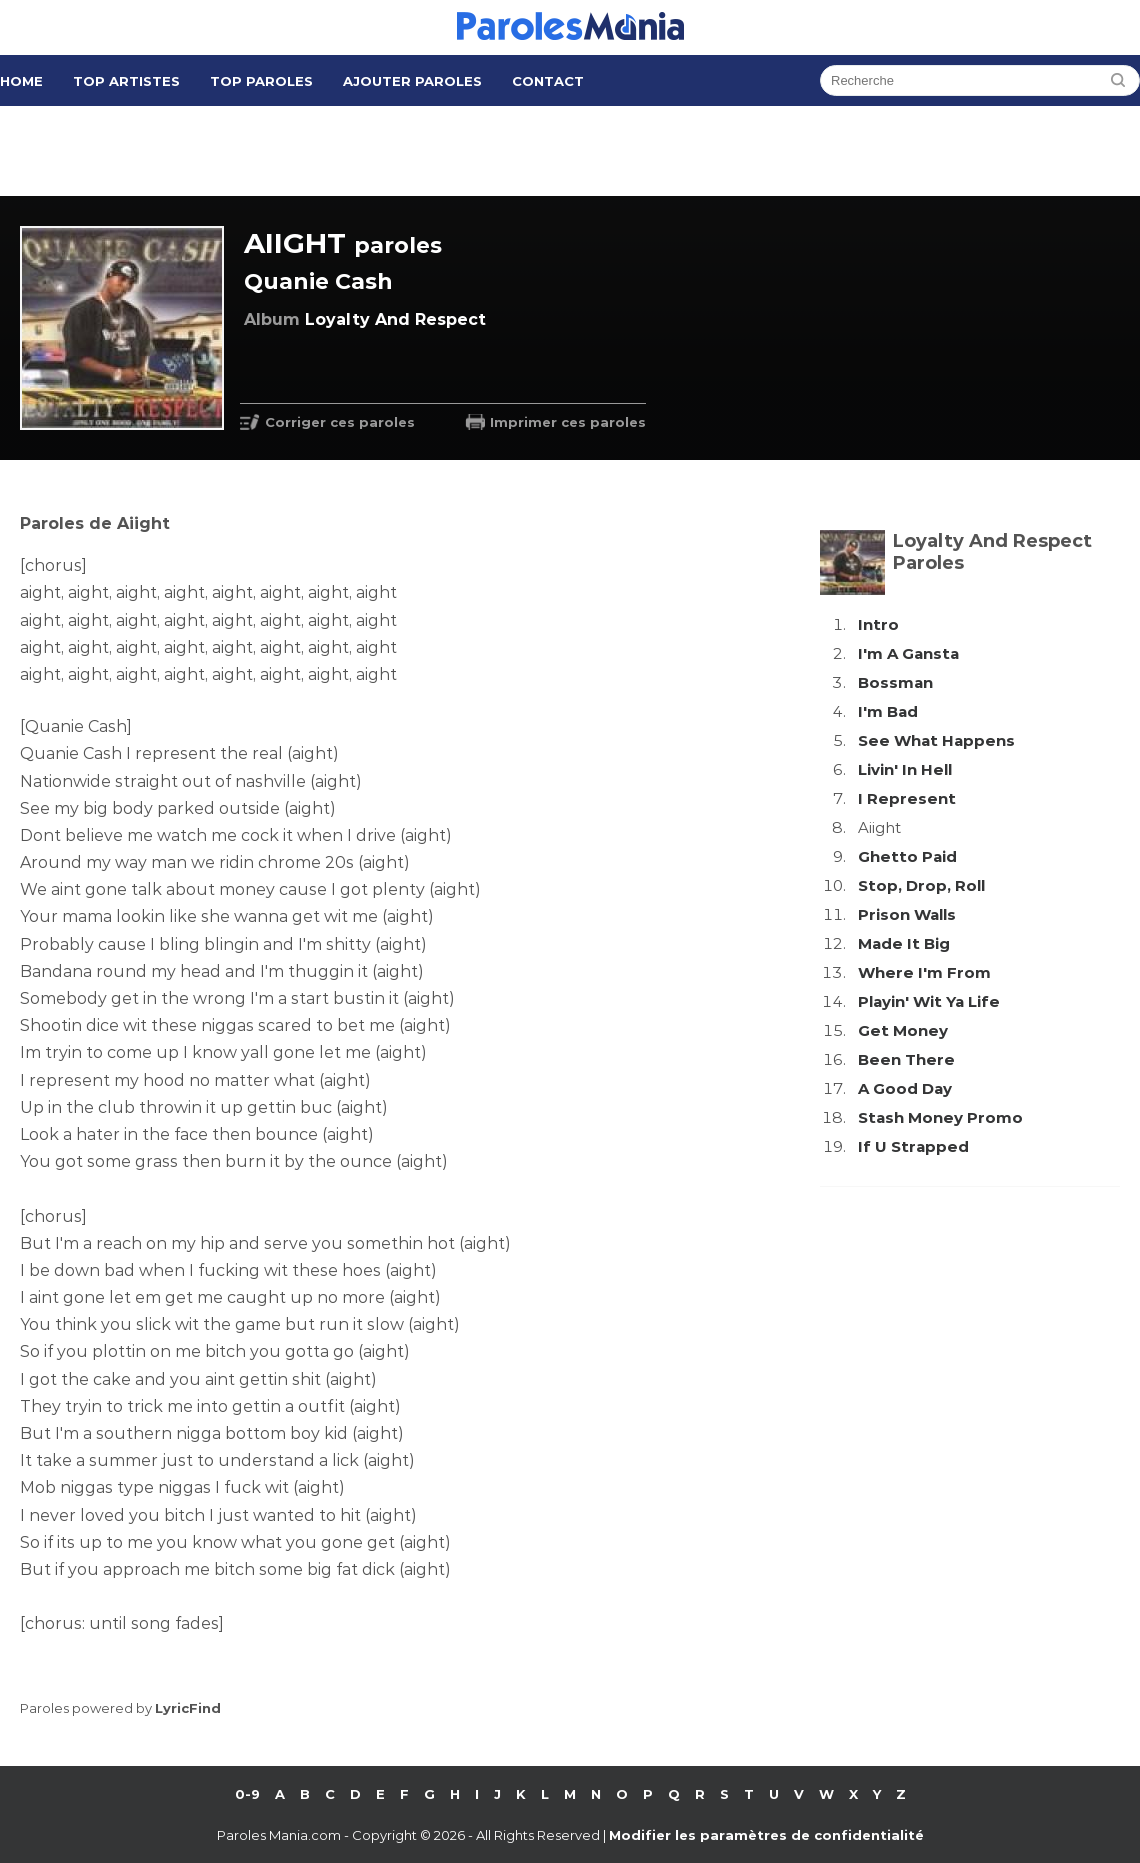  What do you see at coordinates (903, 1030) in the screenshot?
I see `Get Money` at bounding box center [903, 1030].